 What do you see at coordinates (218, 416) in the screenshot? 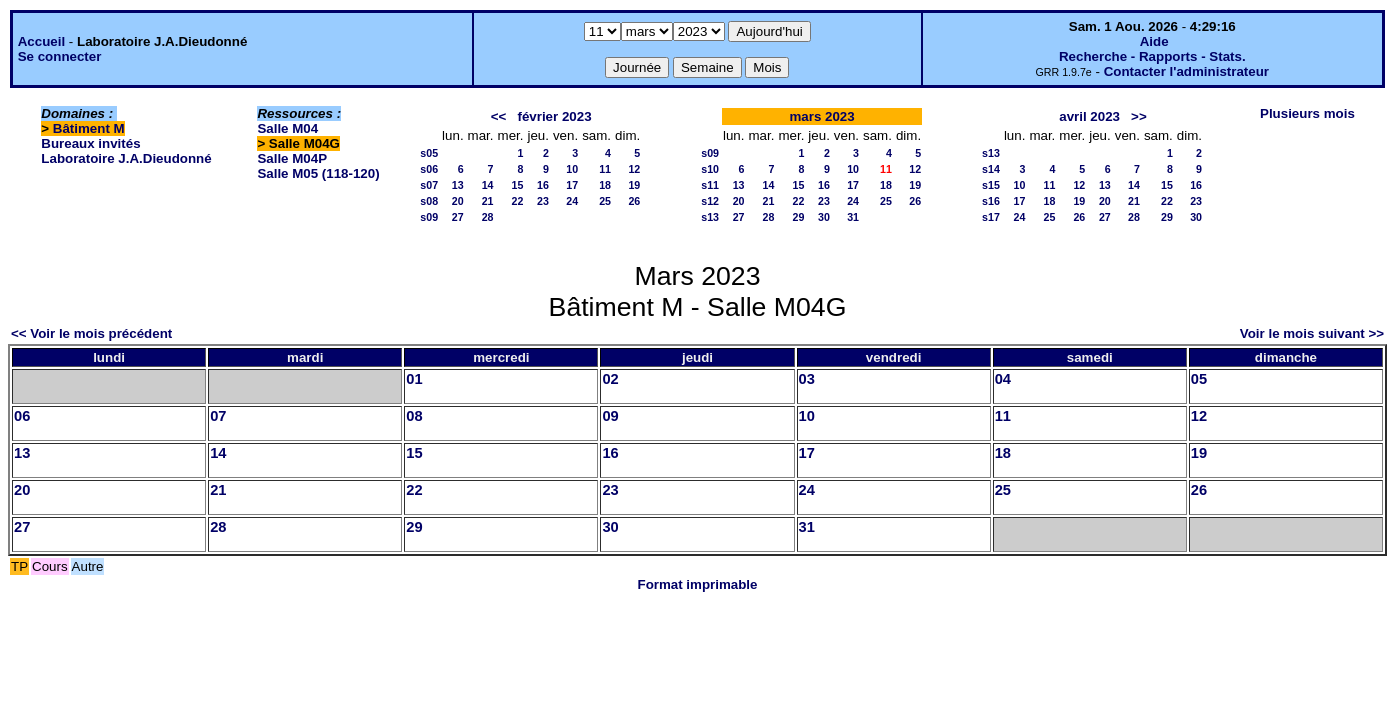
I see `07` at bounding box center [218, 416].